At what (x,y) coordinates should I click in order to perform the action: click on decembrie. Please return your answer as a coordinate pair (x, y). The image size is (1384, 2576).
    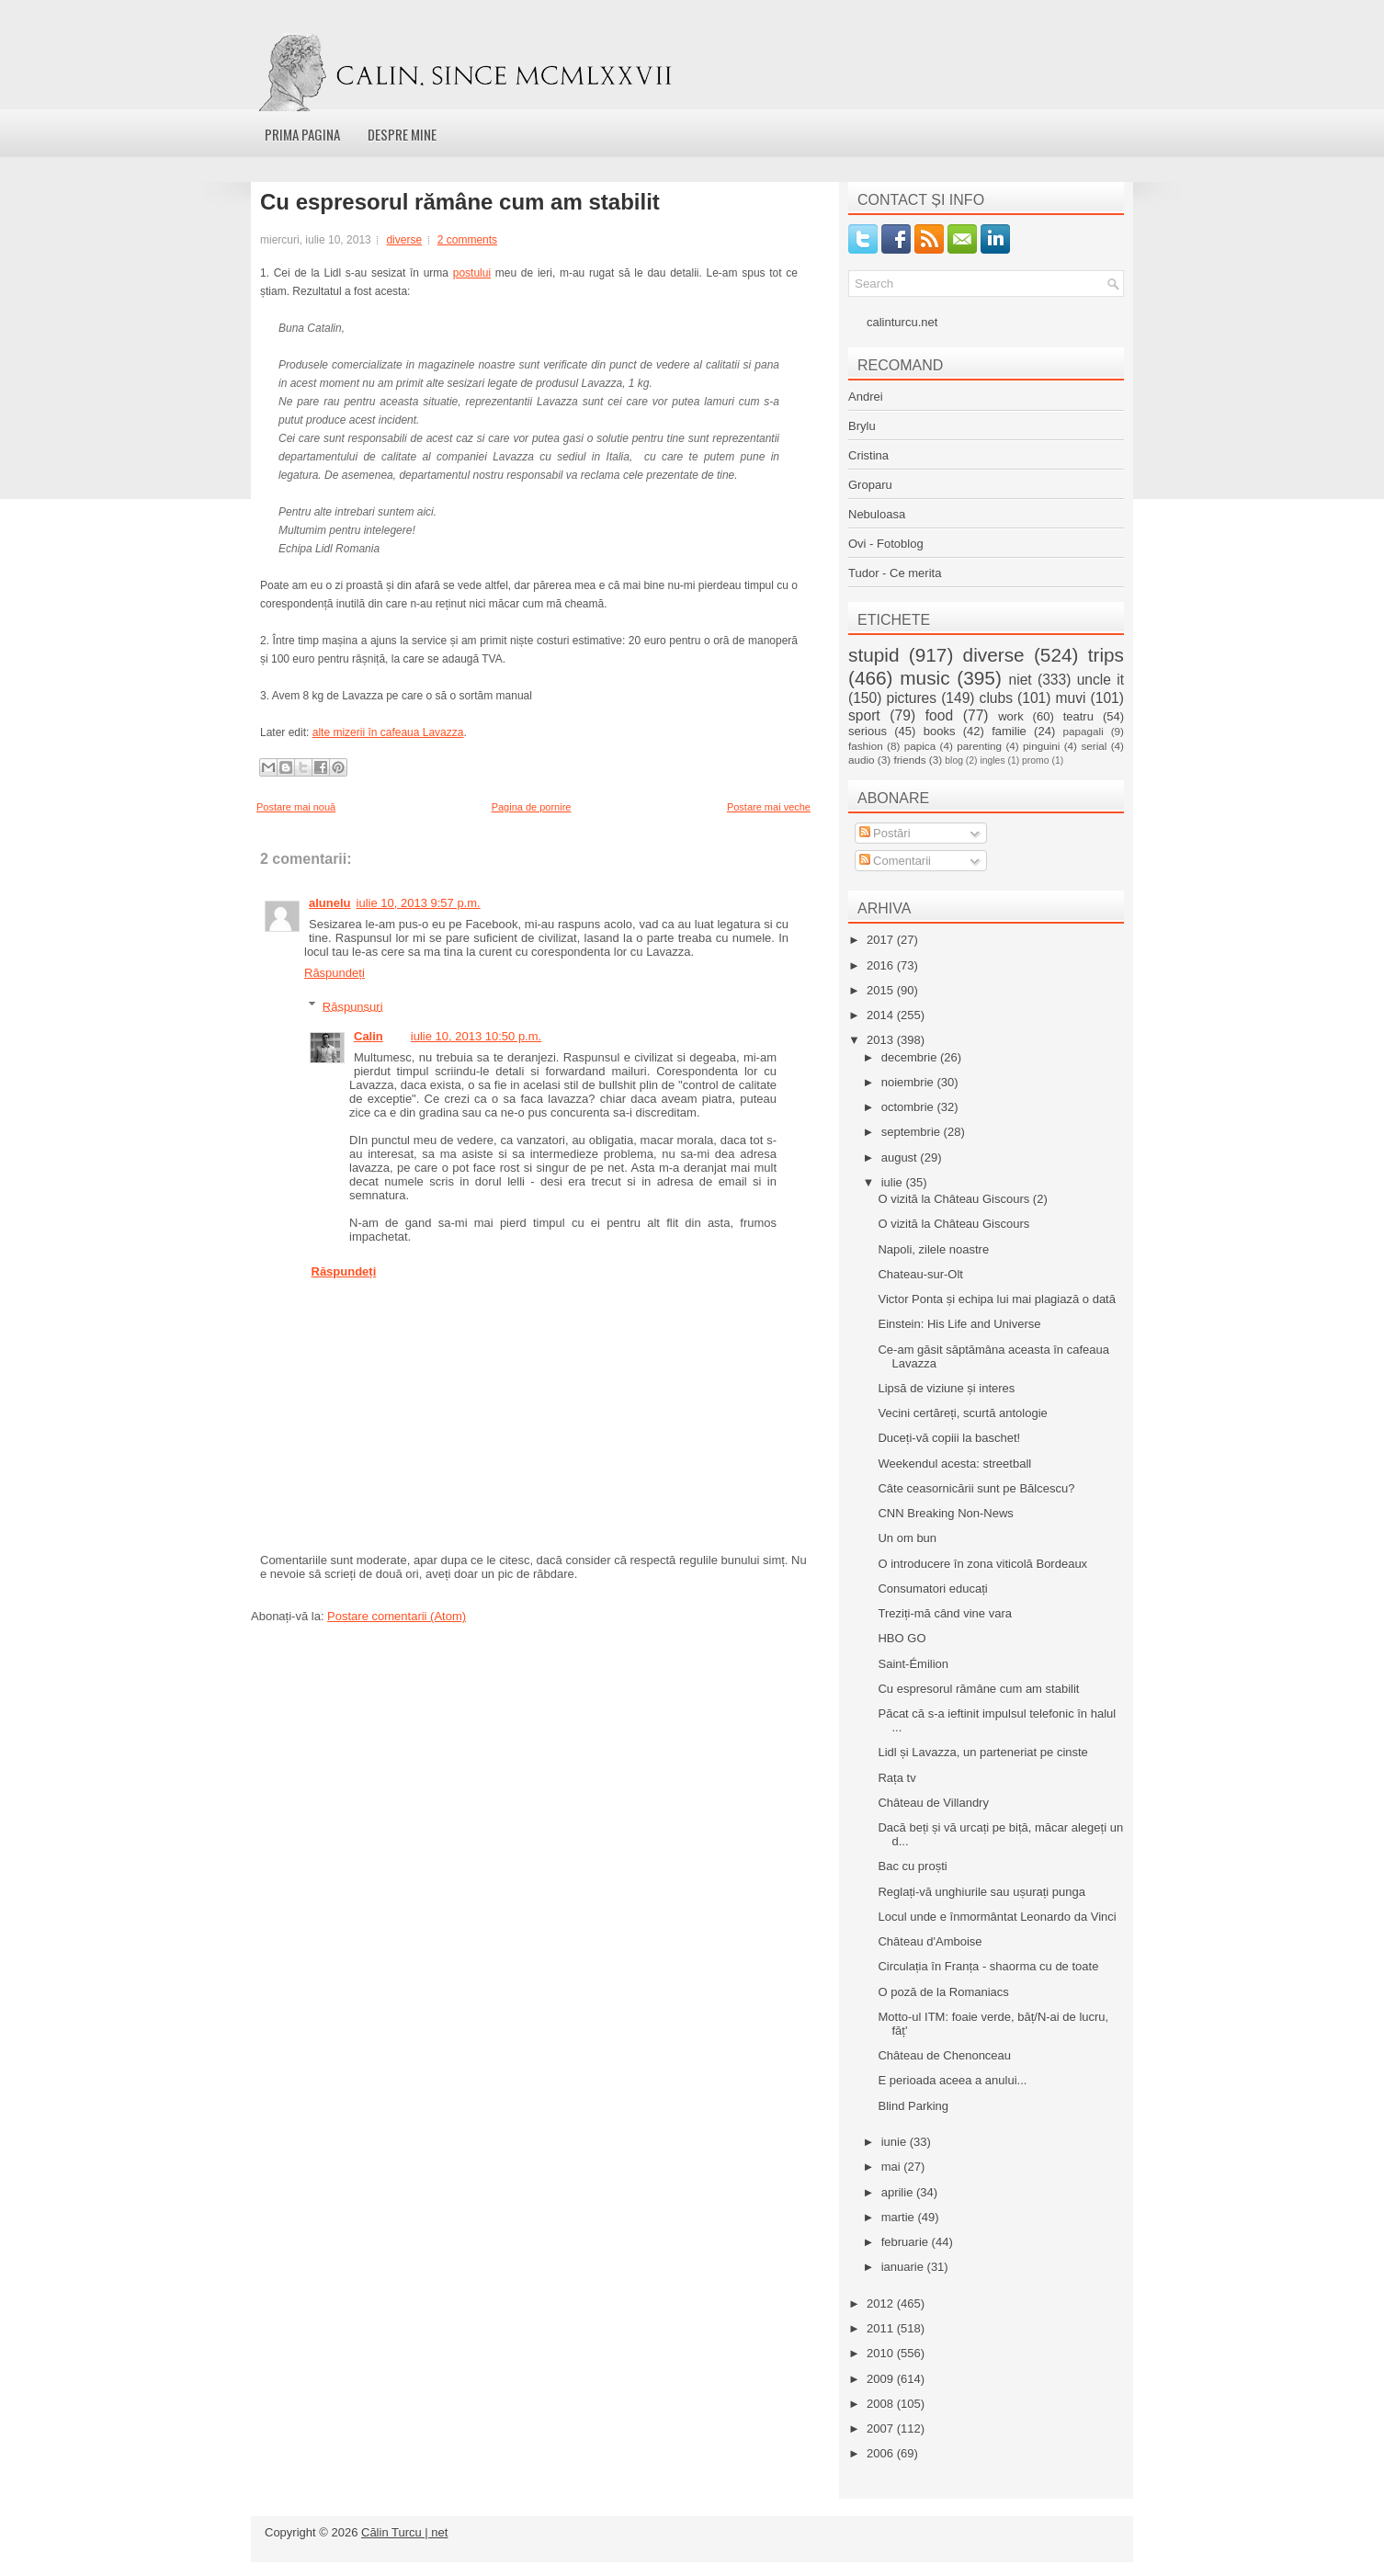
    Looking at the image, I should click on (910, 1057).